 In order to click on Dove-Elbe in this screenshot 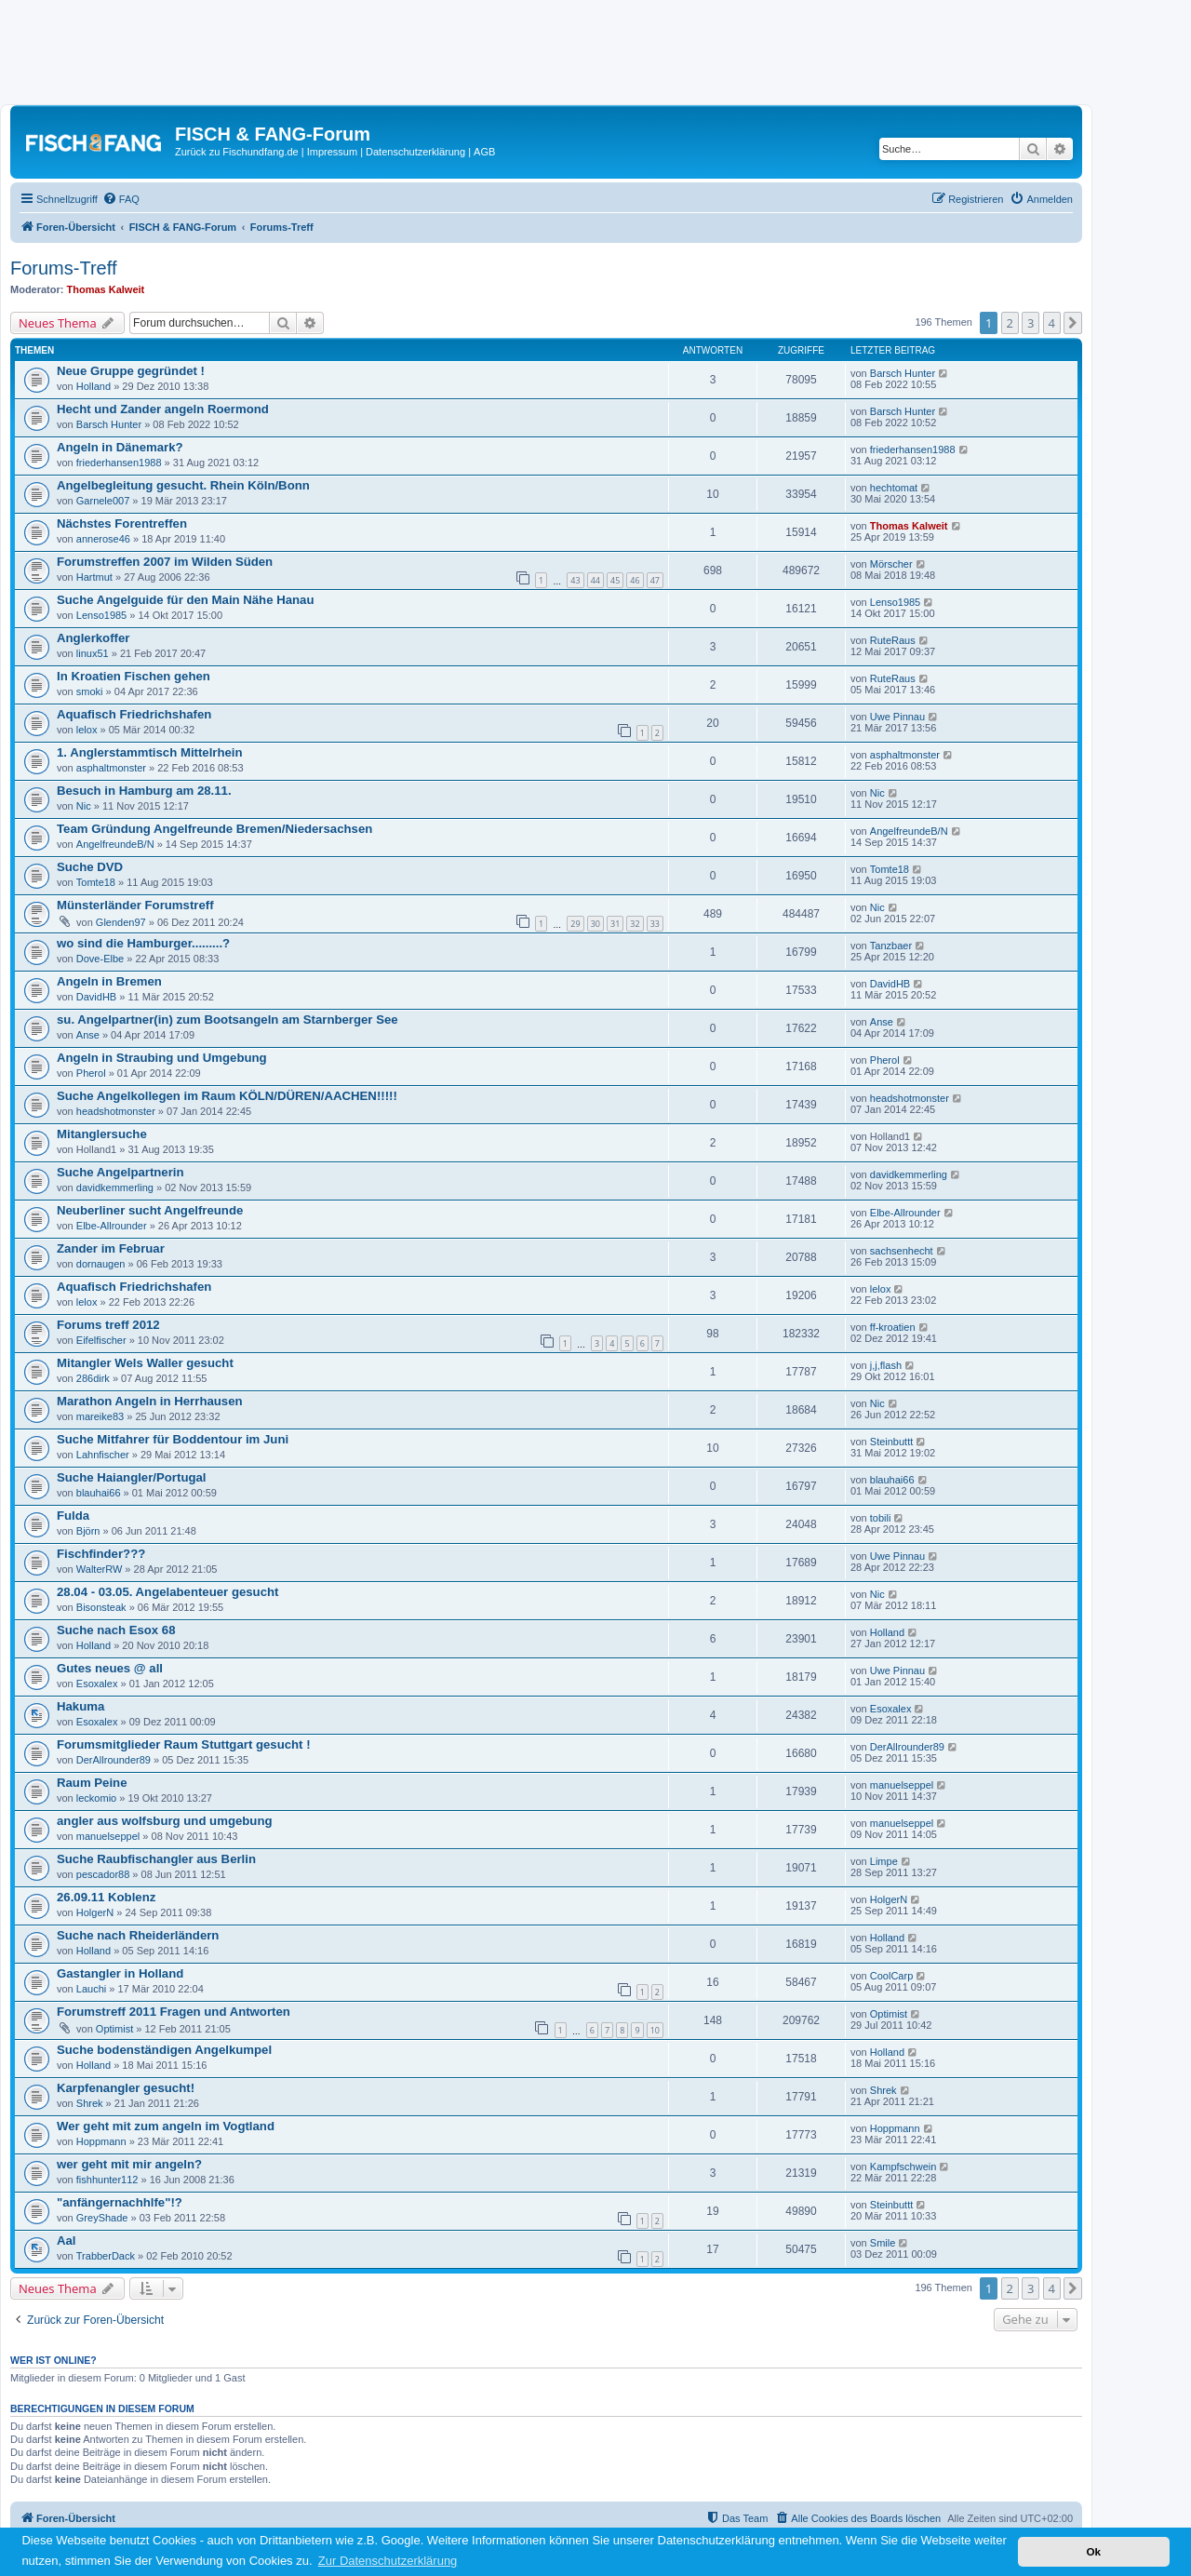, I will do `click(100, 958)`.